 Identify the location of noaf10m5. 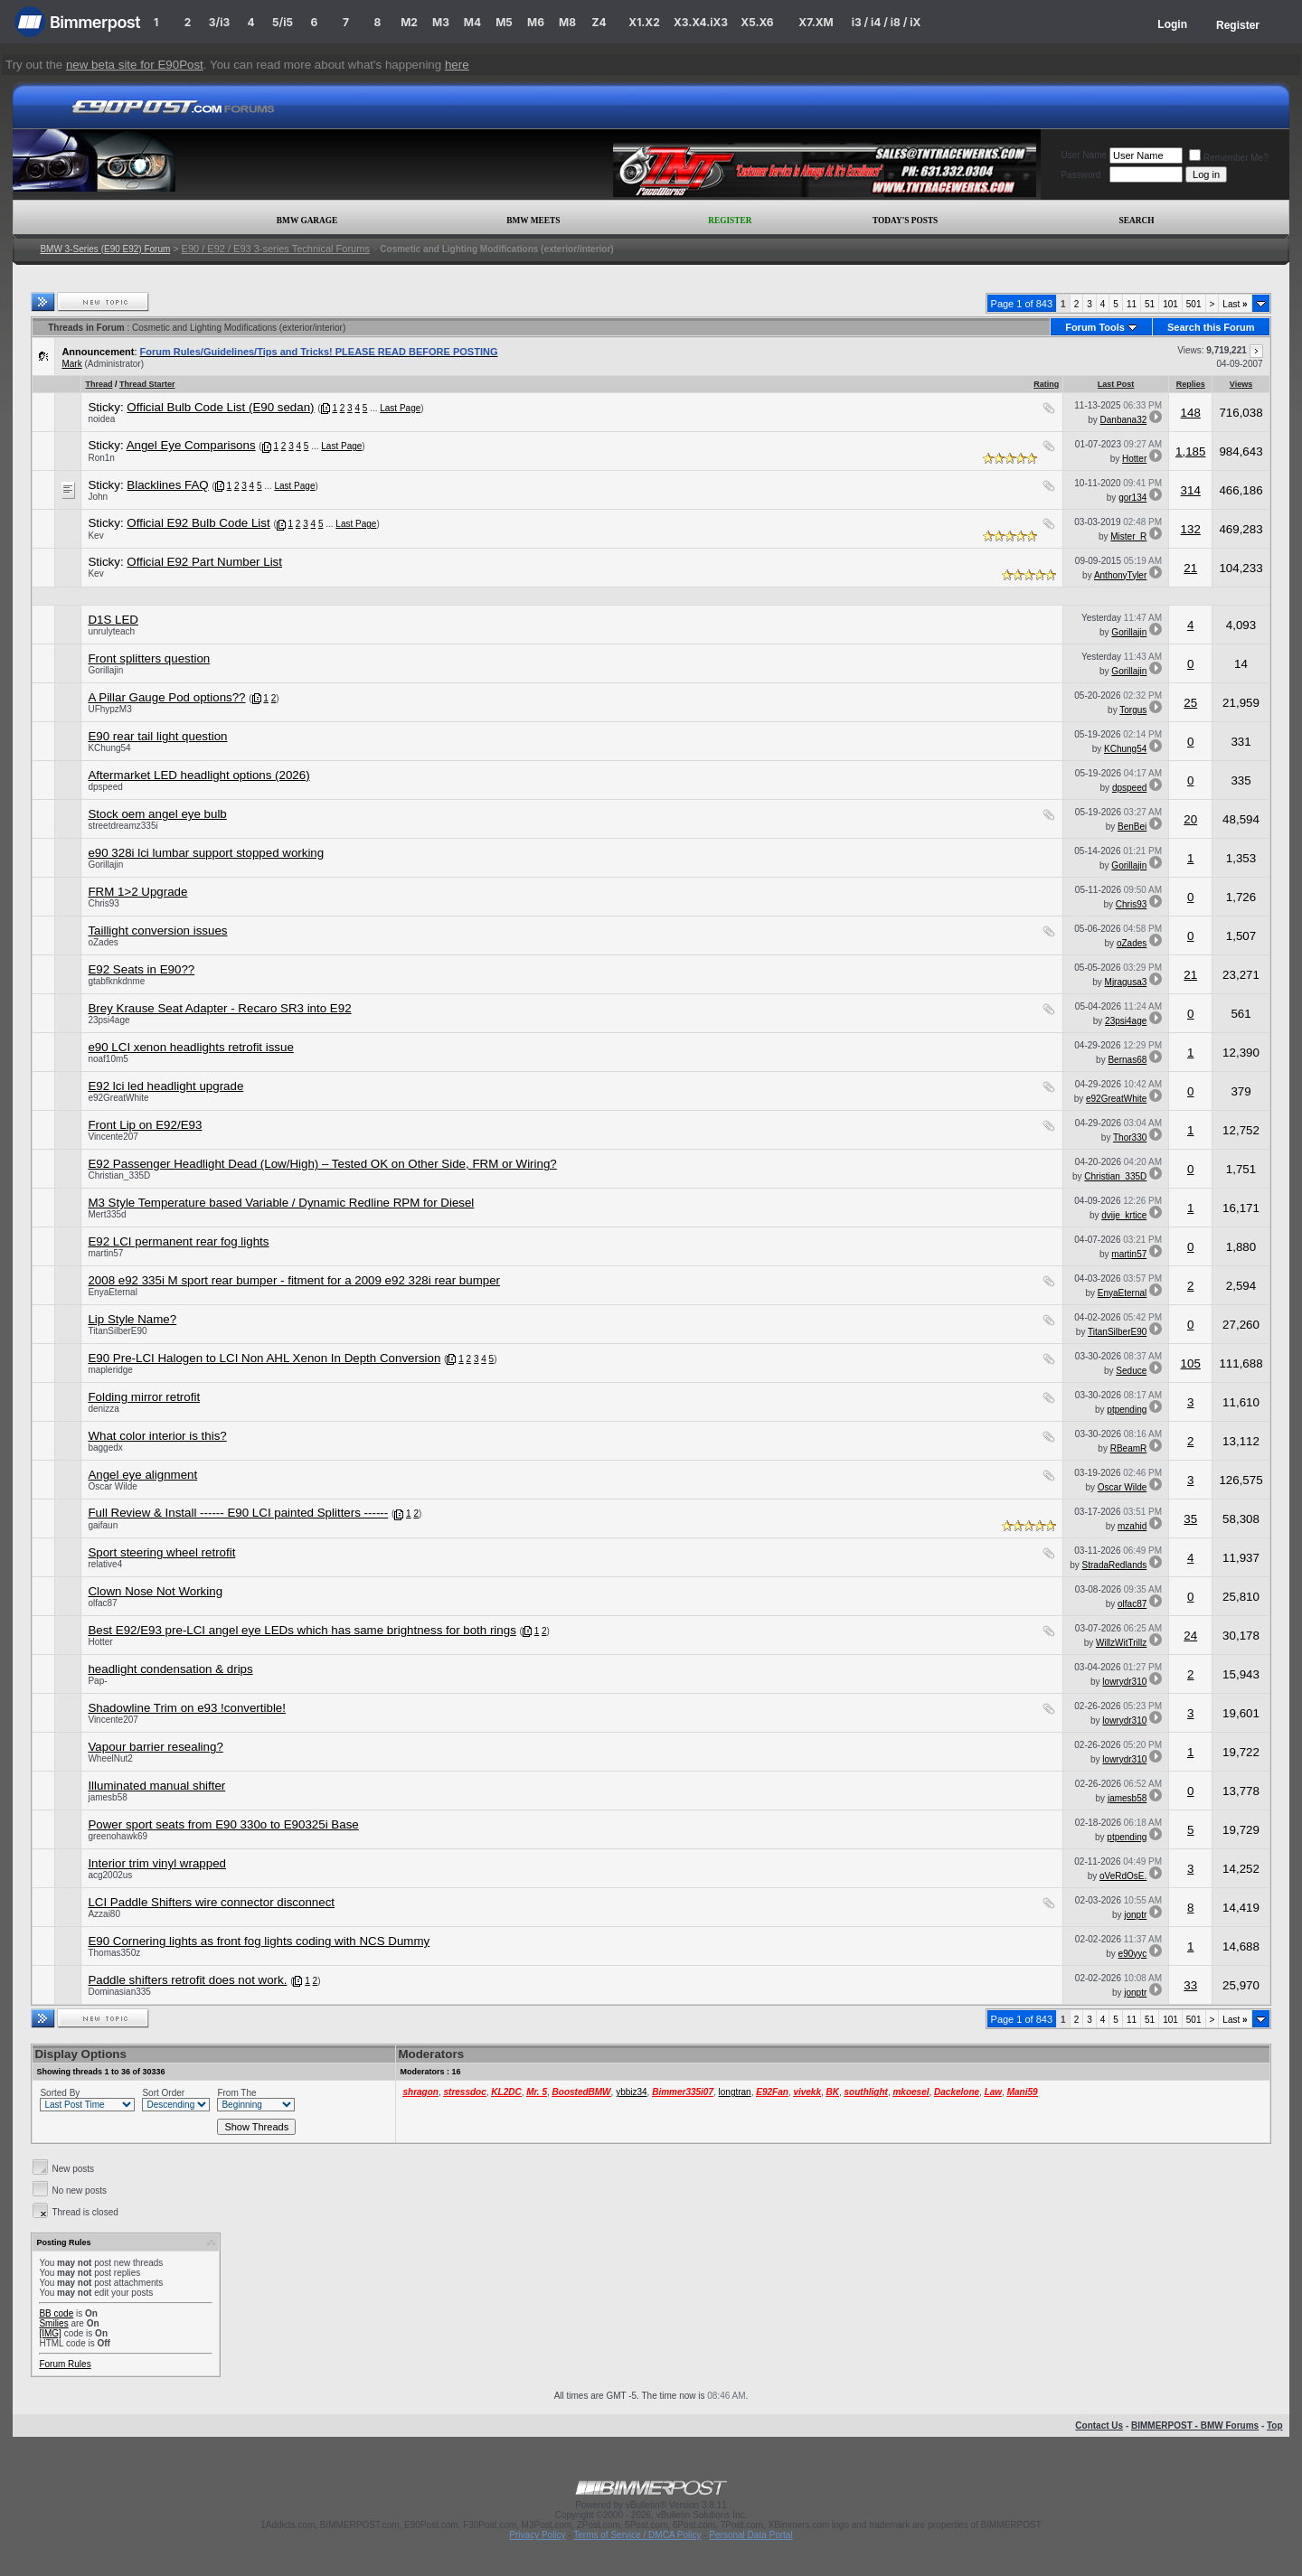
(107, 1059).